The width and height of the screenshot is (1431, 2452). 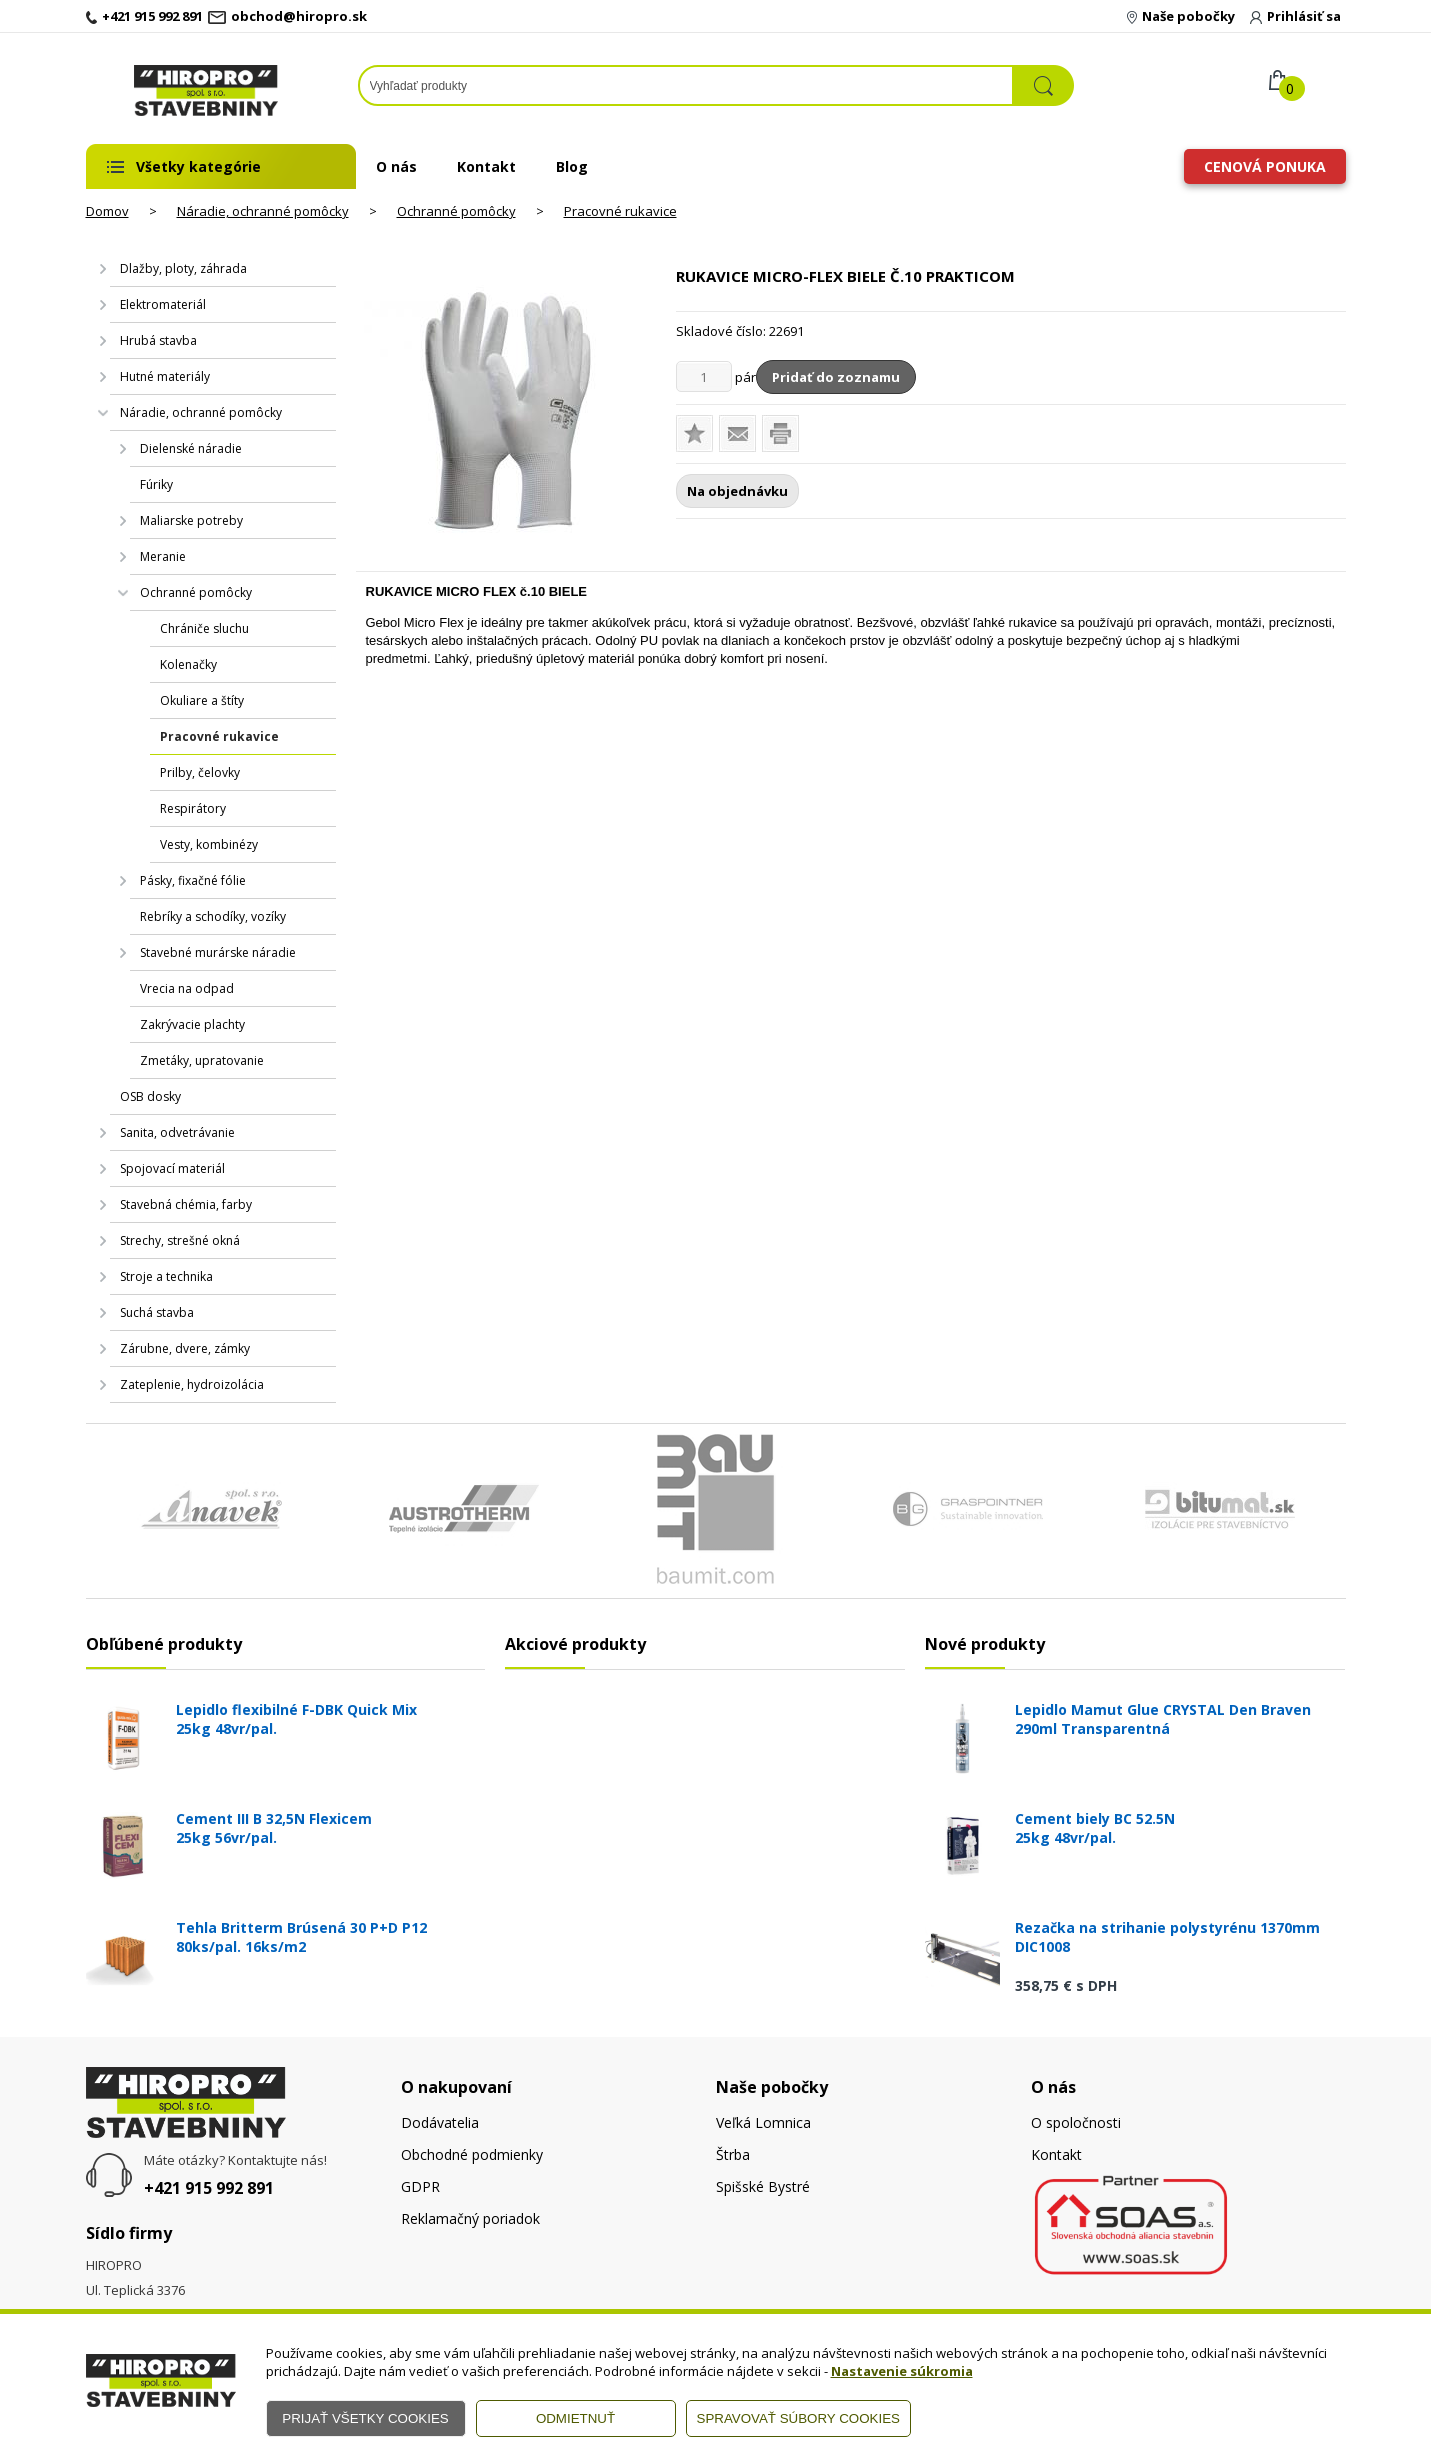 I want to click on Ochranné pomôcky, so click(x=456, y=211).